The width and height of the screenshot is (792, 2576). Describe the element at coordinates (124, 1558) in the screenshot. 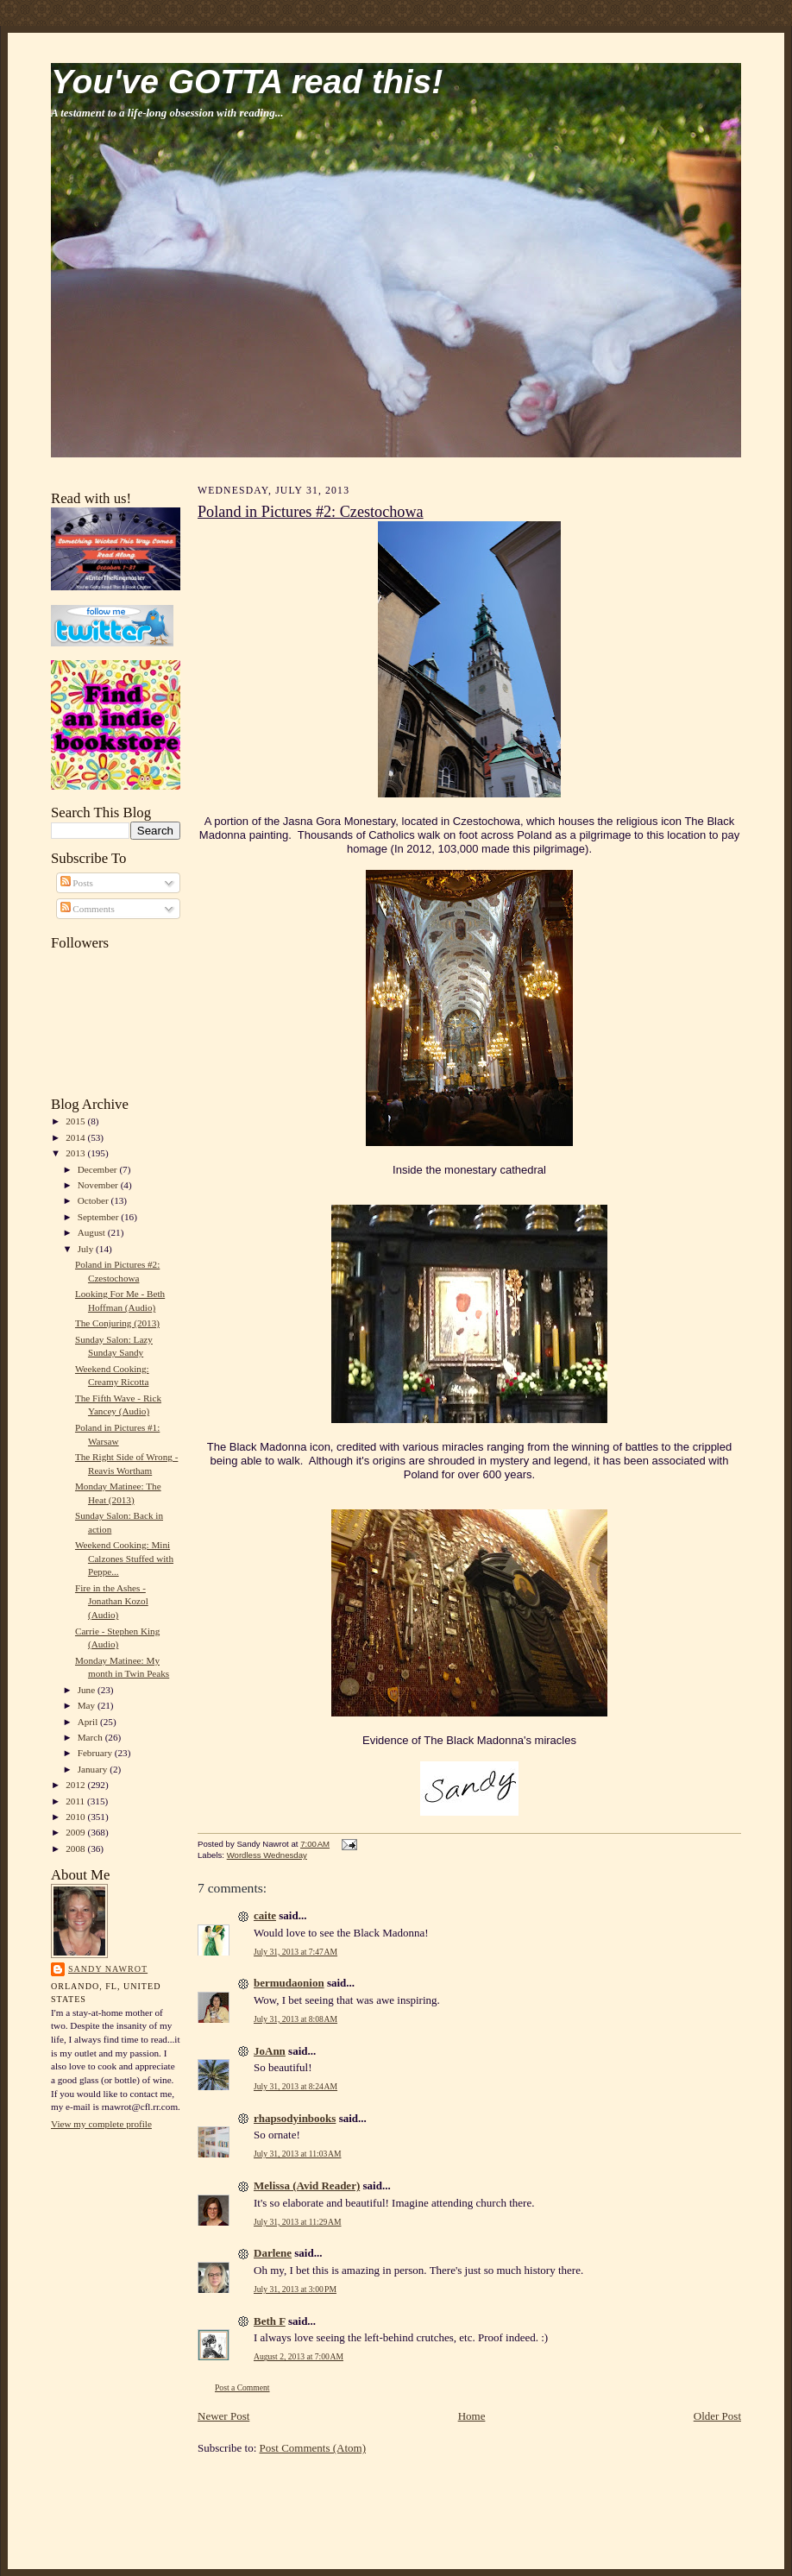

I see `Weekend Cooking: Mini Calzones Stuffed with Peppe...` at that location.